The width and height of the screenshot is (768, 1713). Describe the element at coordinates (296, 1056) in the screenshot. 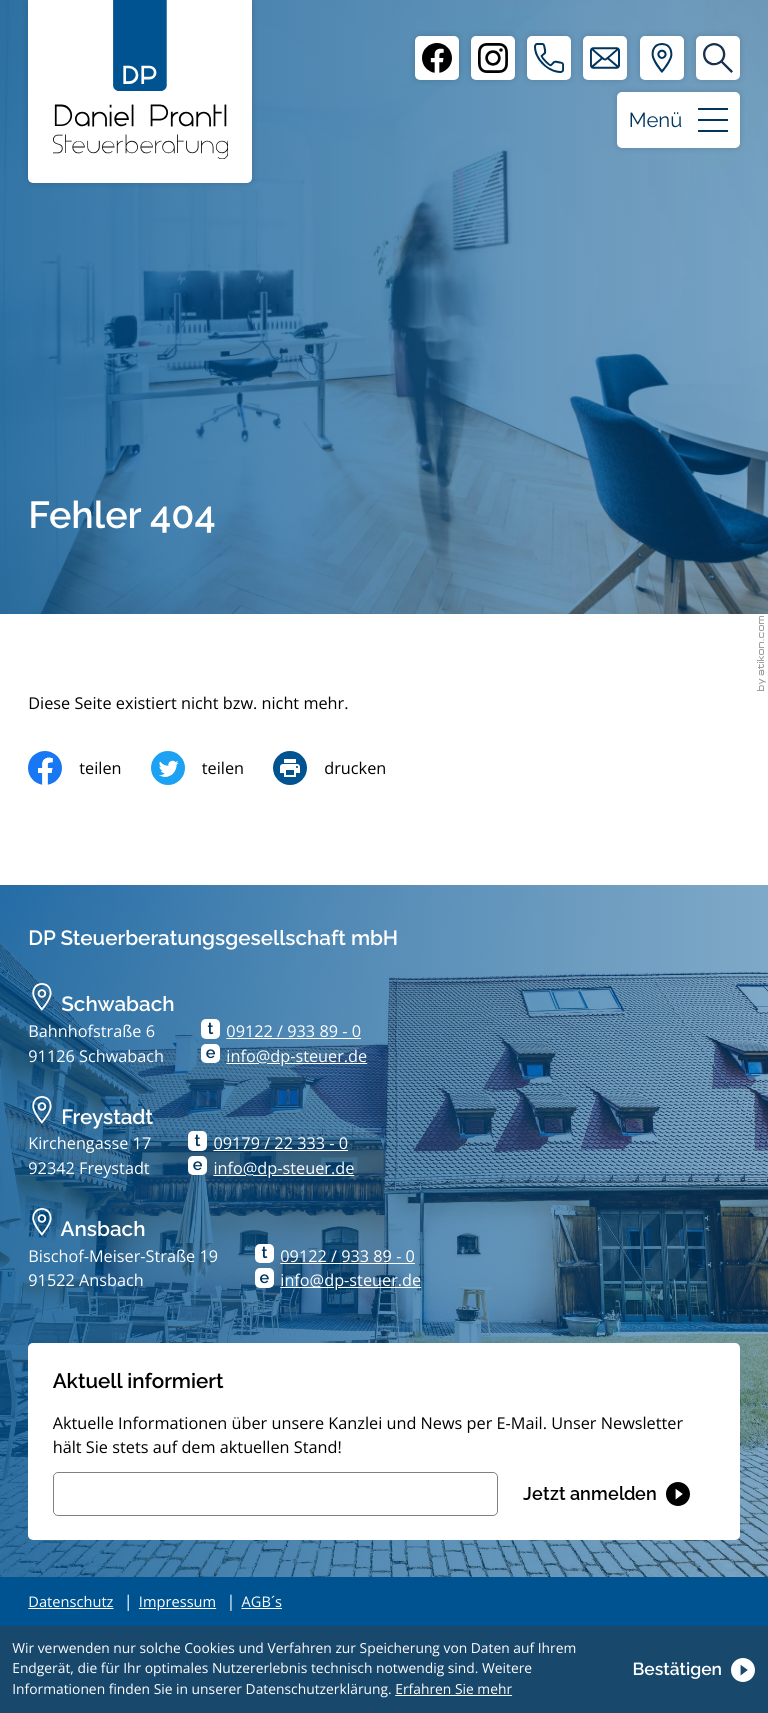

I see `info@dp-steuer.de [E-Mail: info@dp-steuer.de]` at that location.